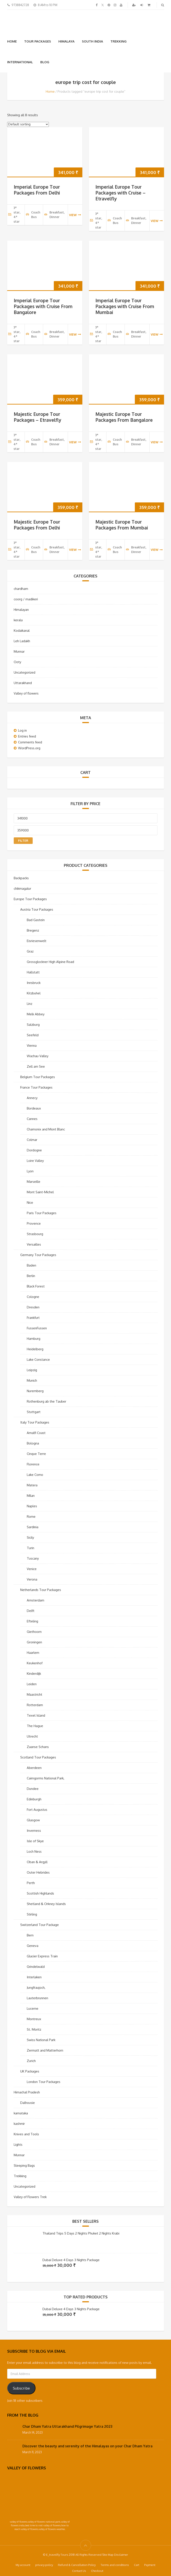 The width and height of the screenshot is (171, 2576). Describe the element at coordinates (12, 41) in the screenshot. I see `Home` at that location.